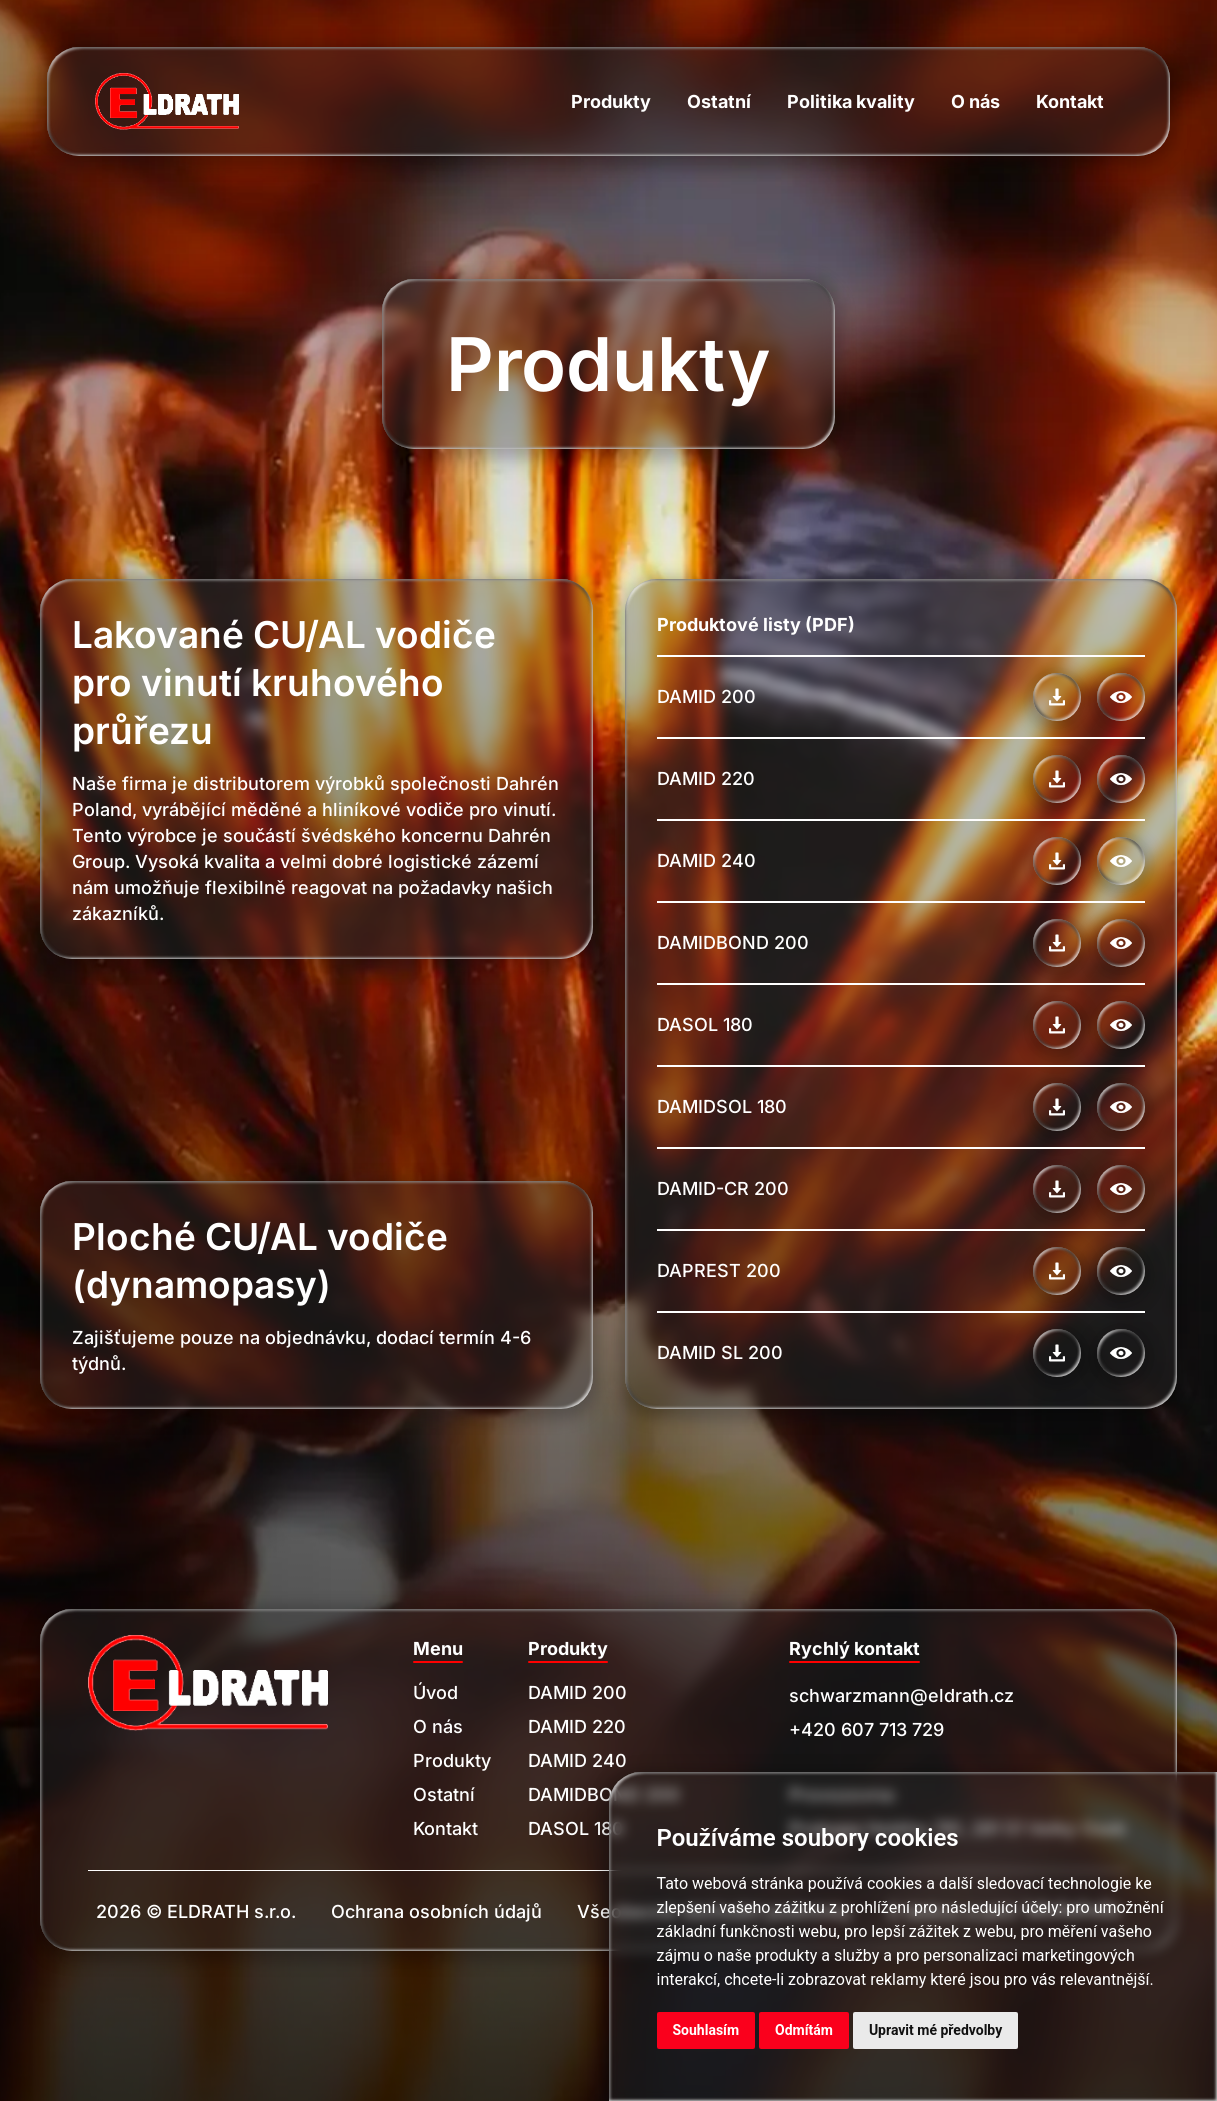 Image resolution: width=1217 pixels, height=2101 pixels. What do you see at coordinates (719, 1270) in the screenshot?
I see `DAPREST 200` at bounding box center [719, 1270].